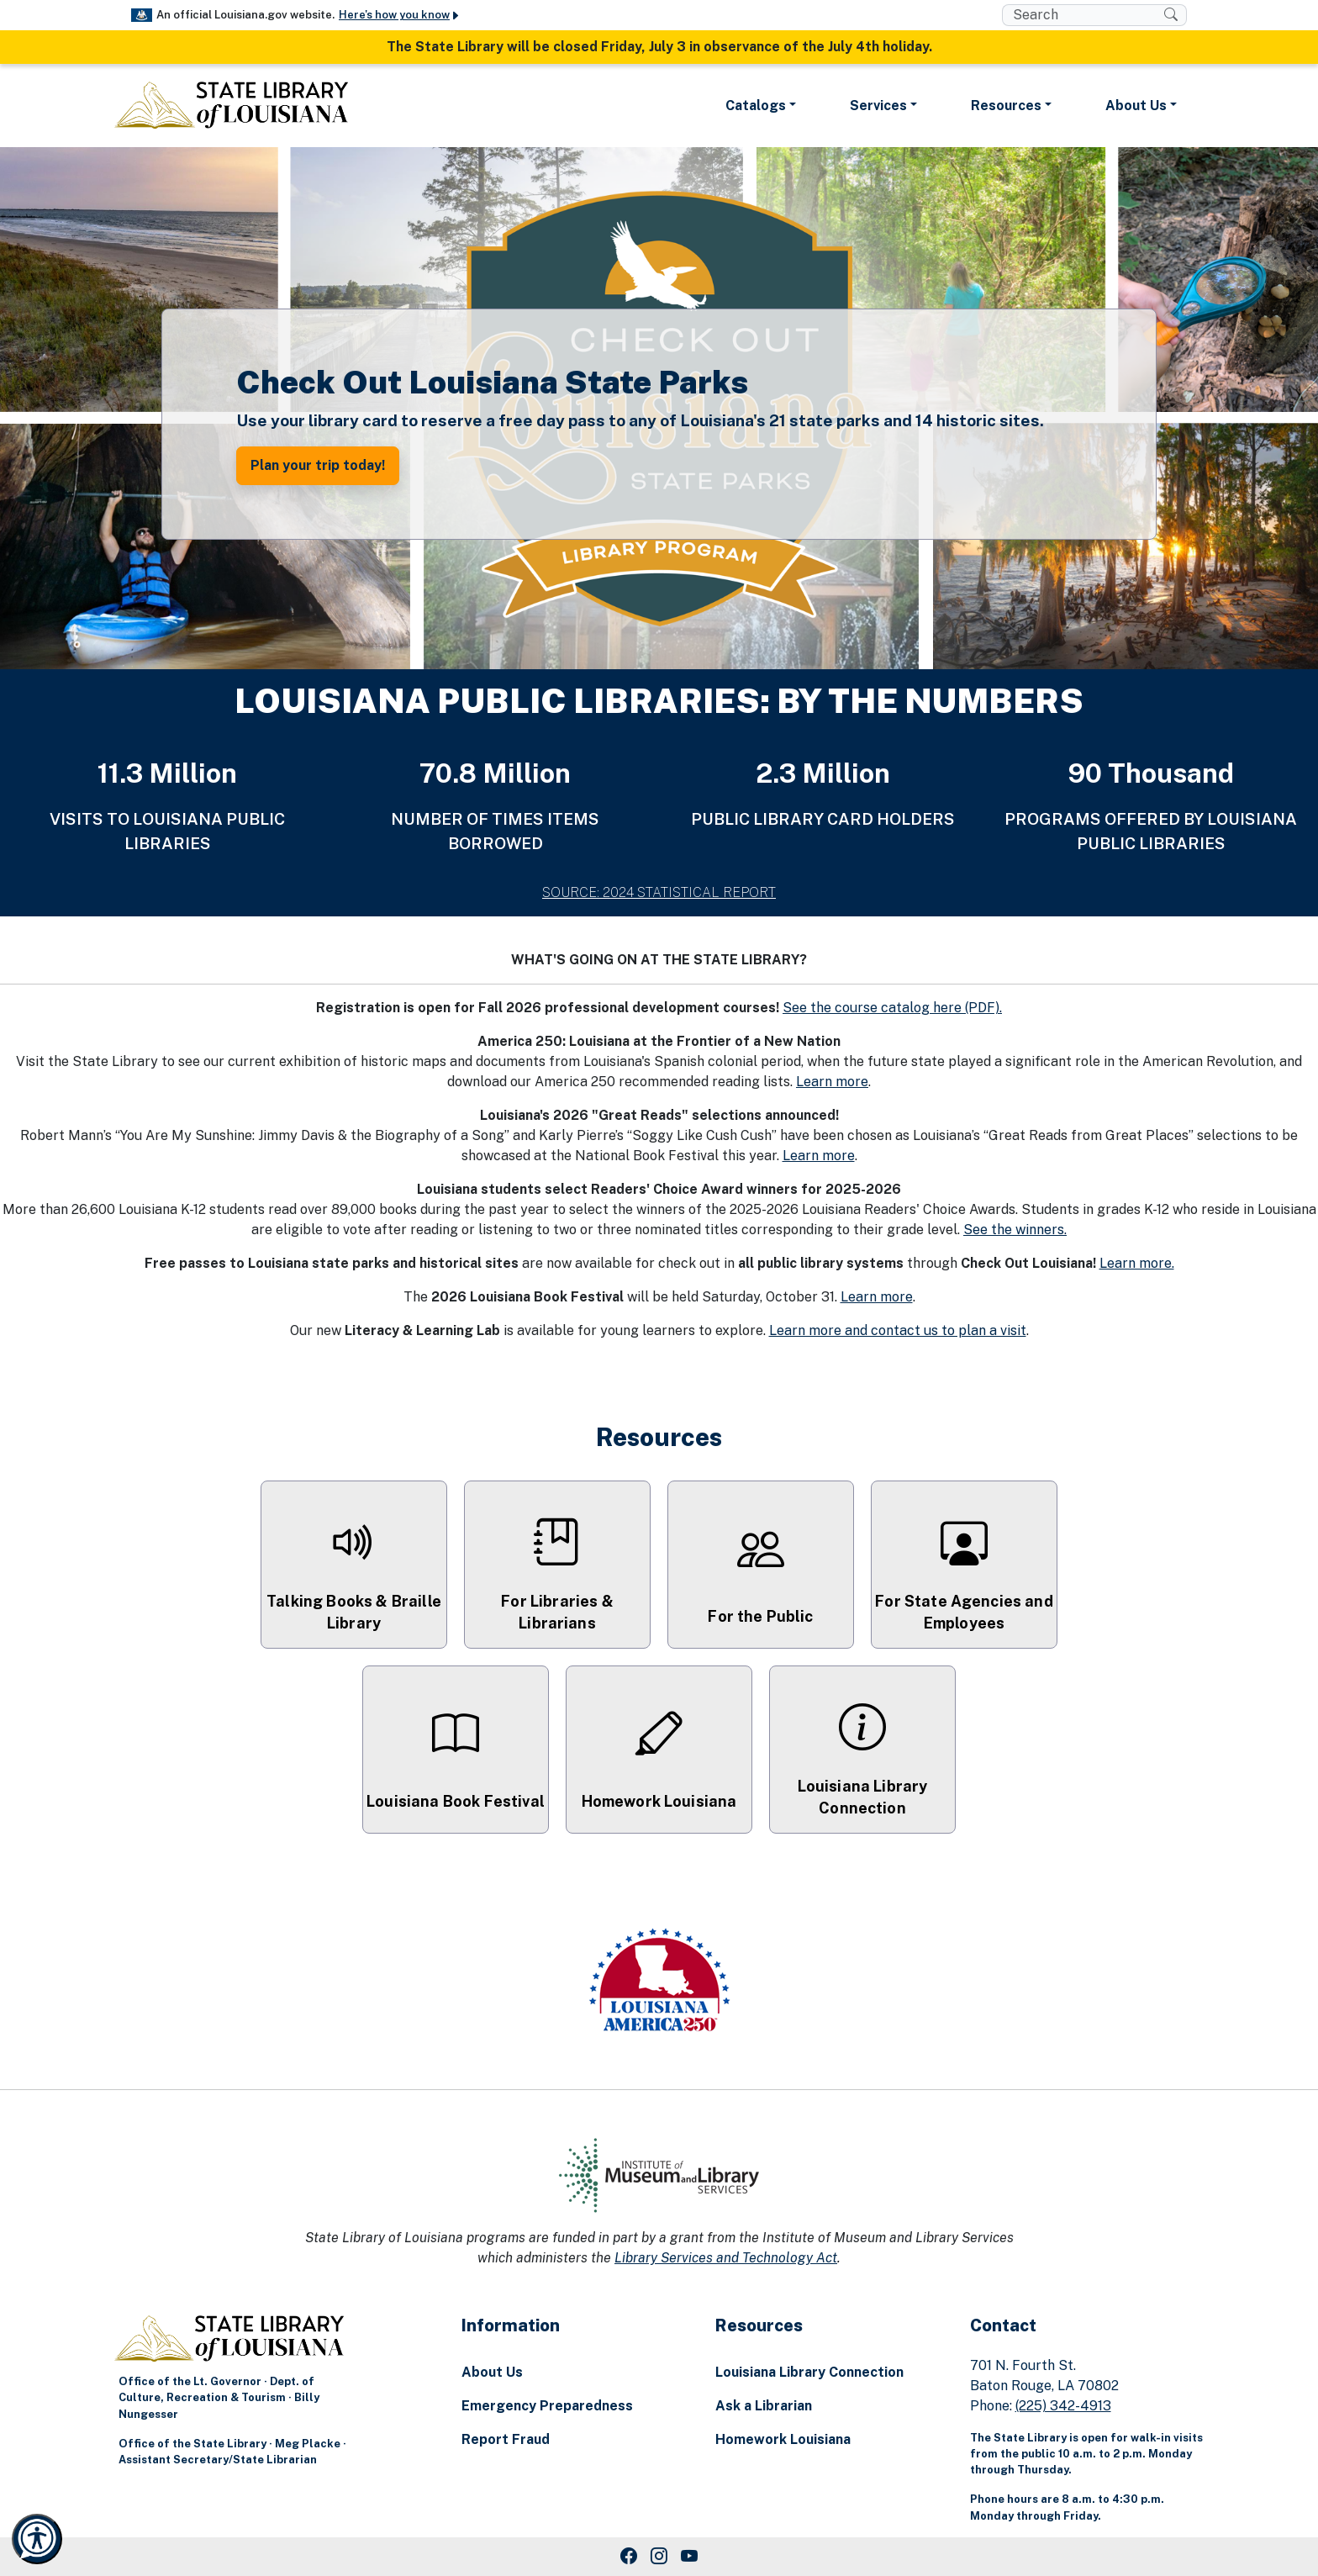 The width and height of the screenshot is (1318, 2576). Describe the element at coordinates (763, 2406) in the screenshot. I see `Ask a Librarian` at that location.